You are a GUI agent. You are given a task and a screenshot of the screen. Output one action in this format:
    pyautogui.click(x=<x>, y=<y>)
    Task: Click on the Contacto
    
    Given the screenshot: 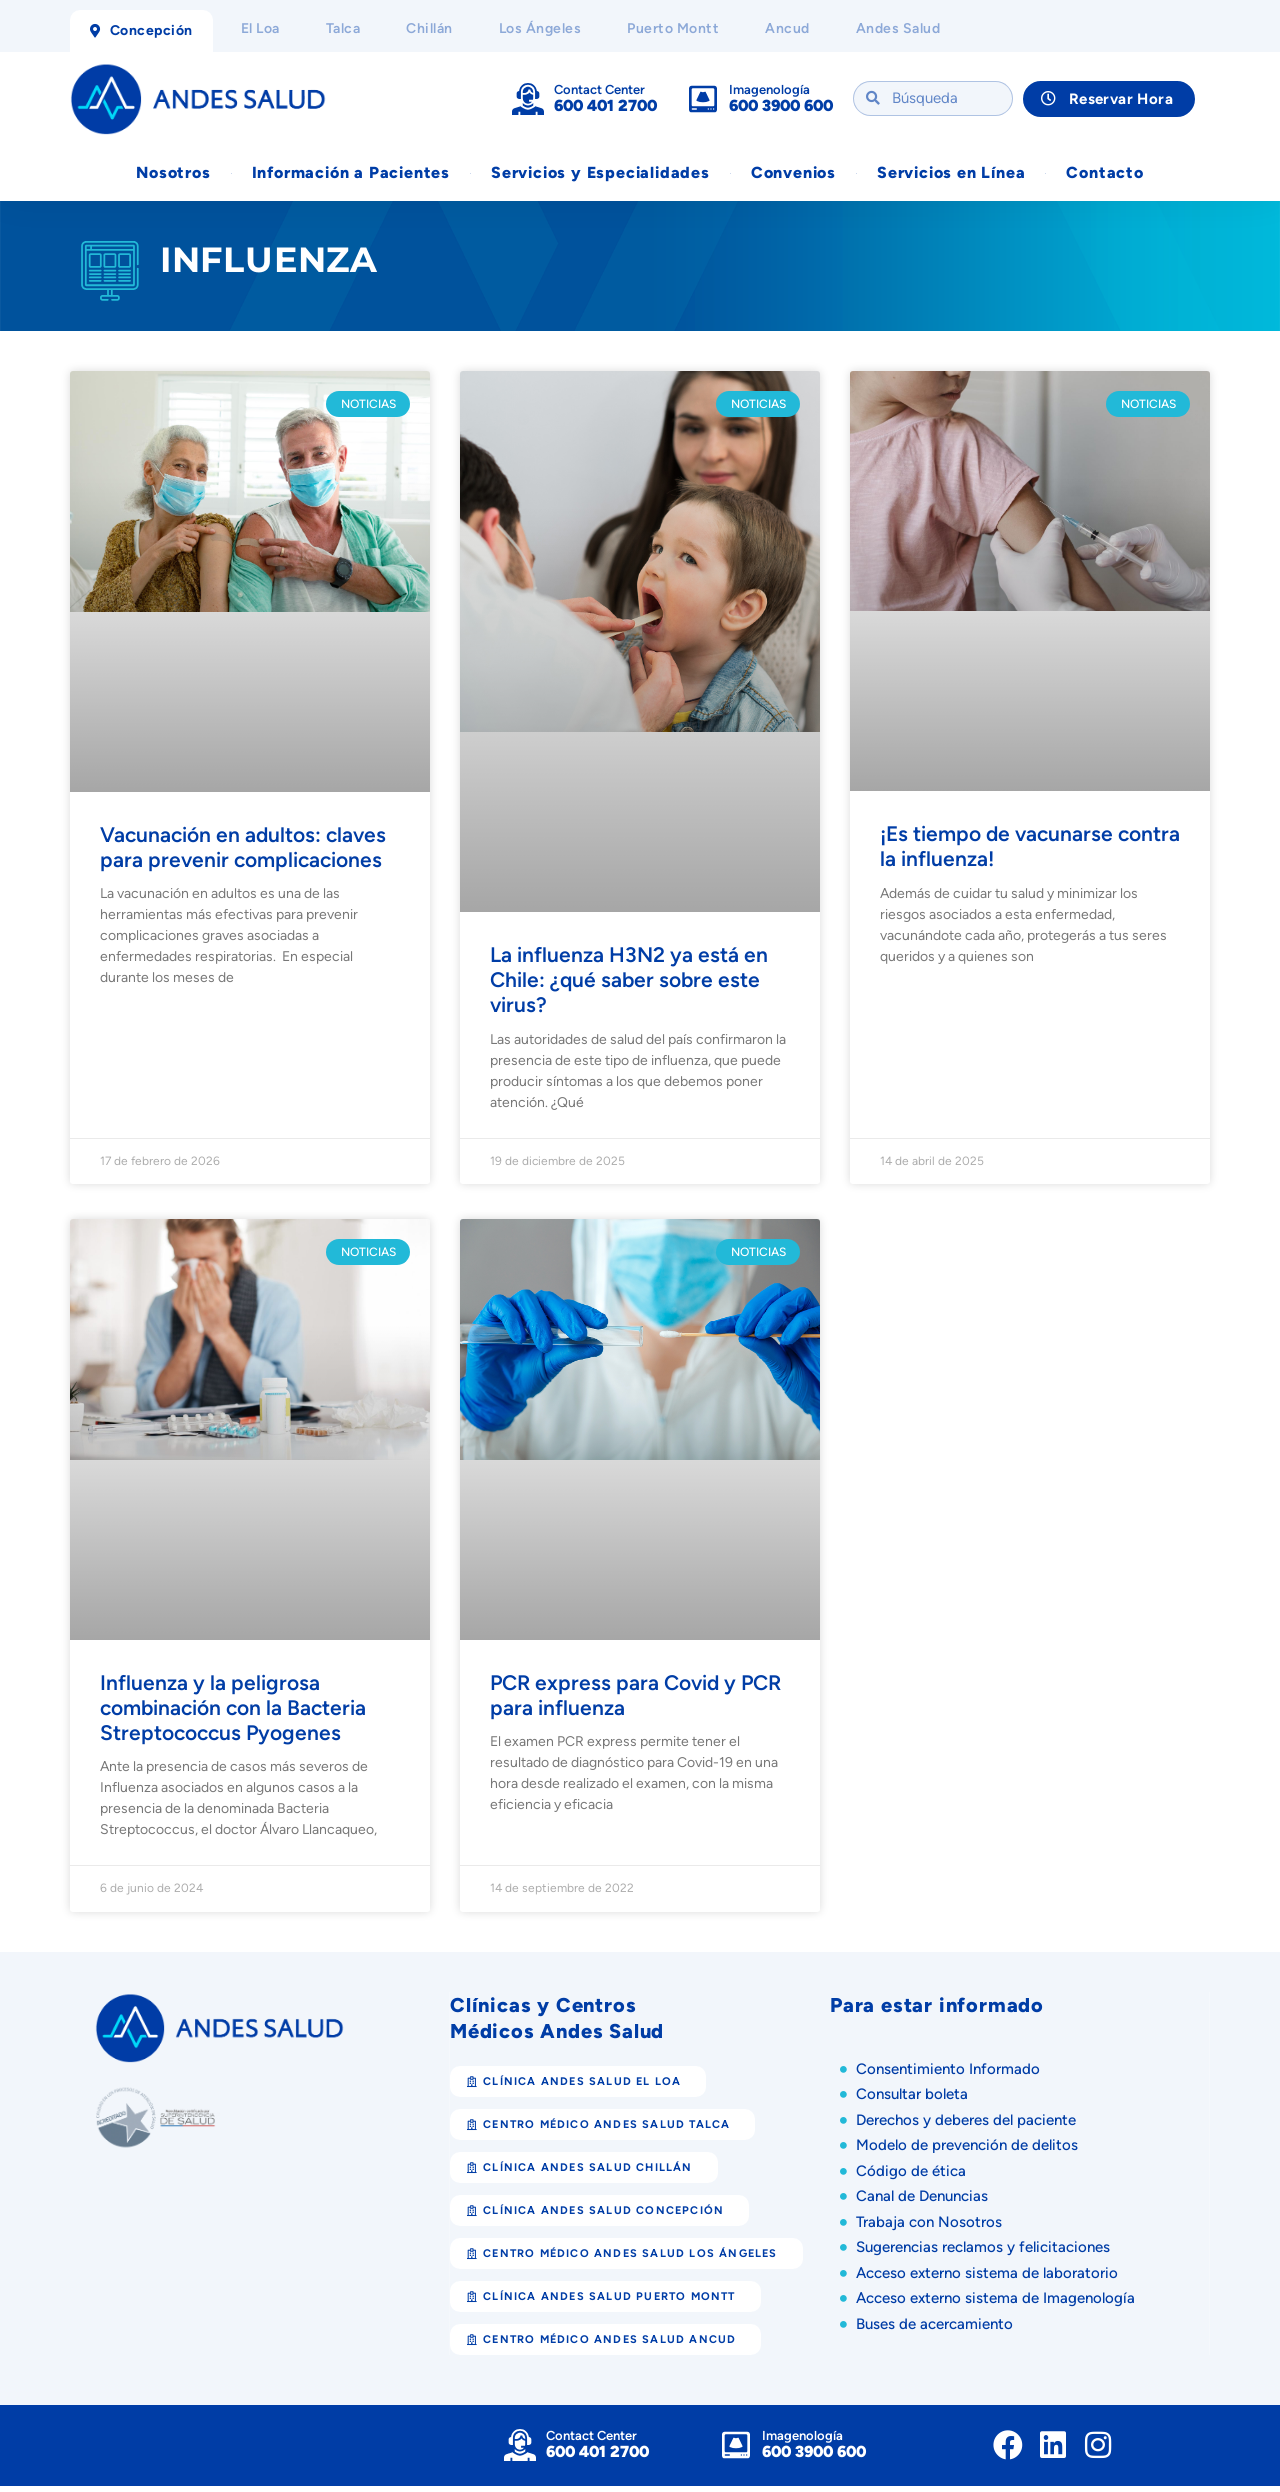 What is the action you would take?
    pyautogui.click(x=1104, y=173)
    